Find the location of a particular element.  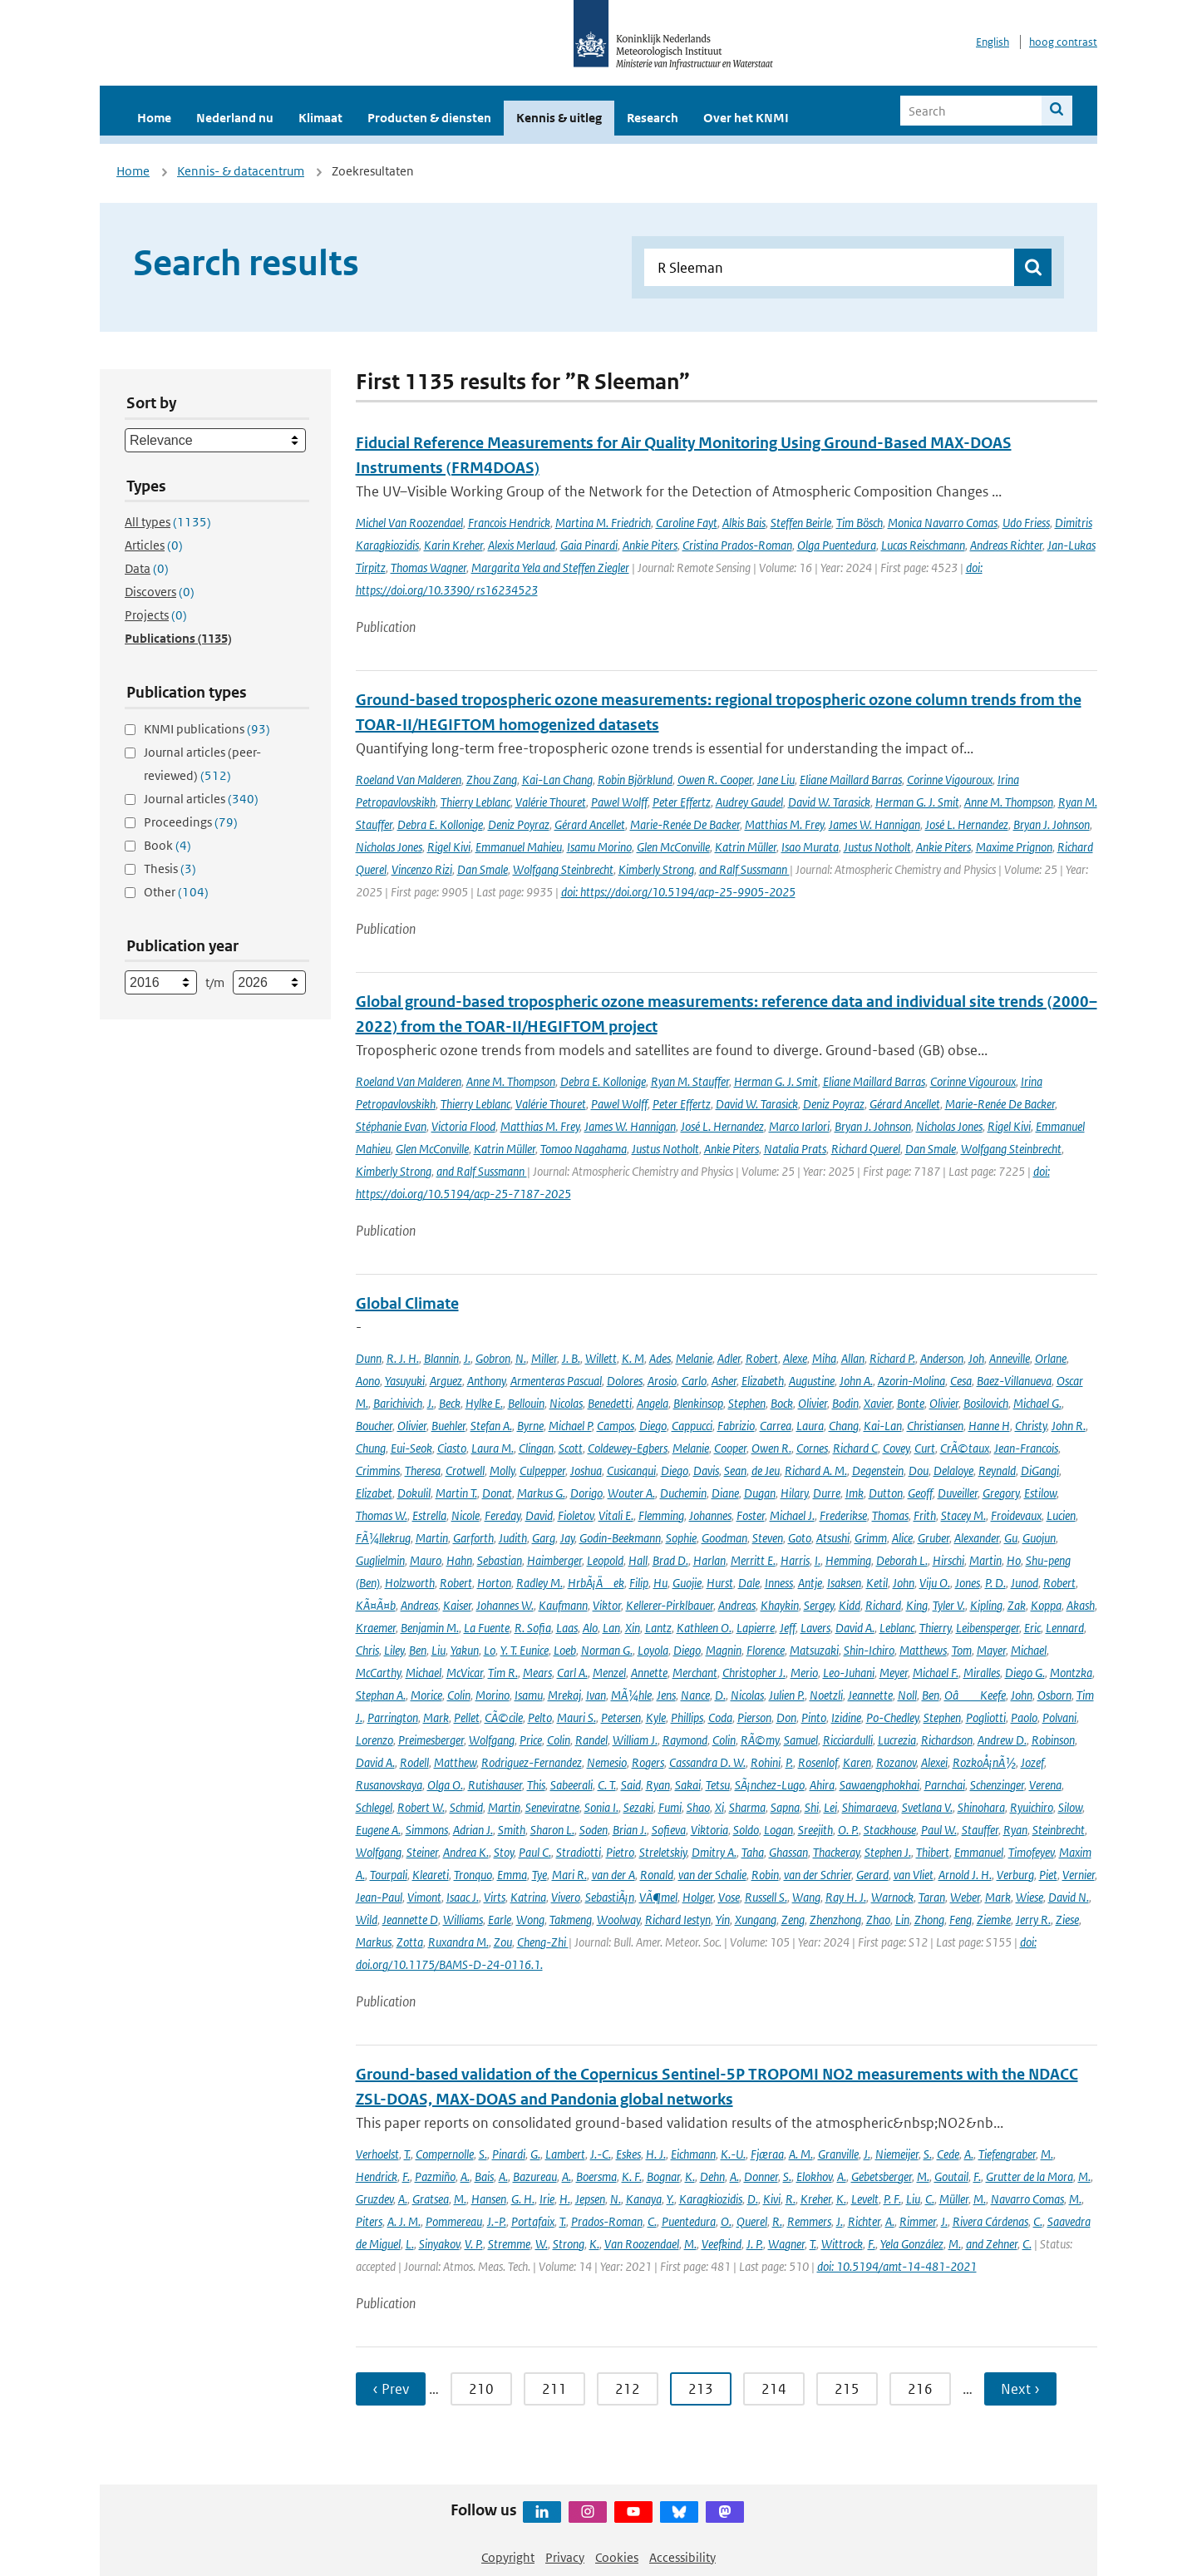

Soldo is located at coordinates (746, 1830).